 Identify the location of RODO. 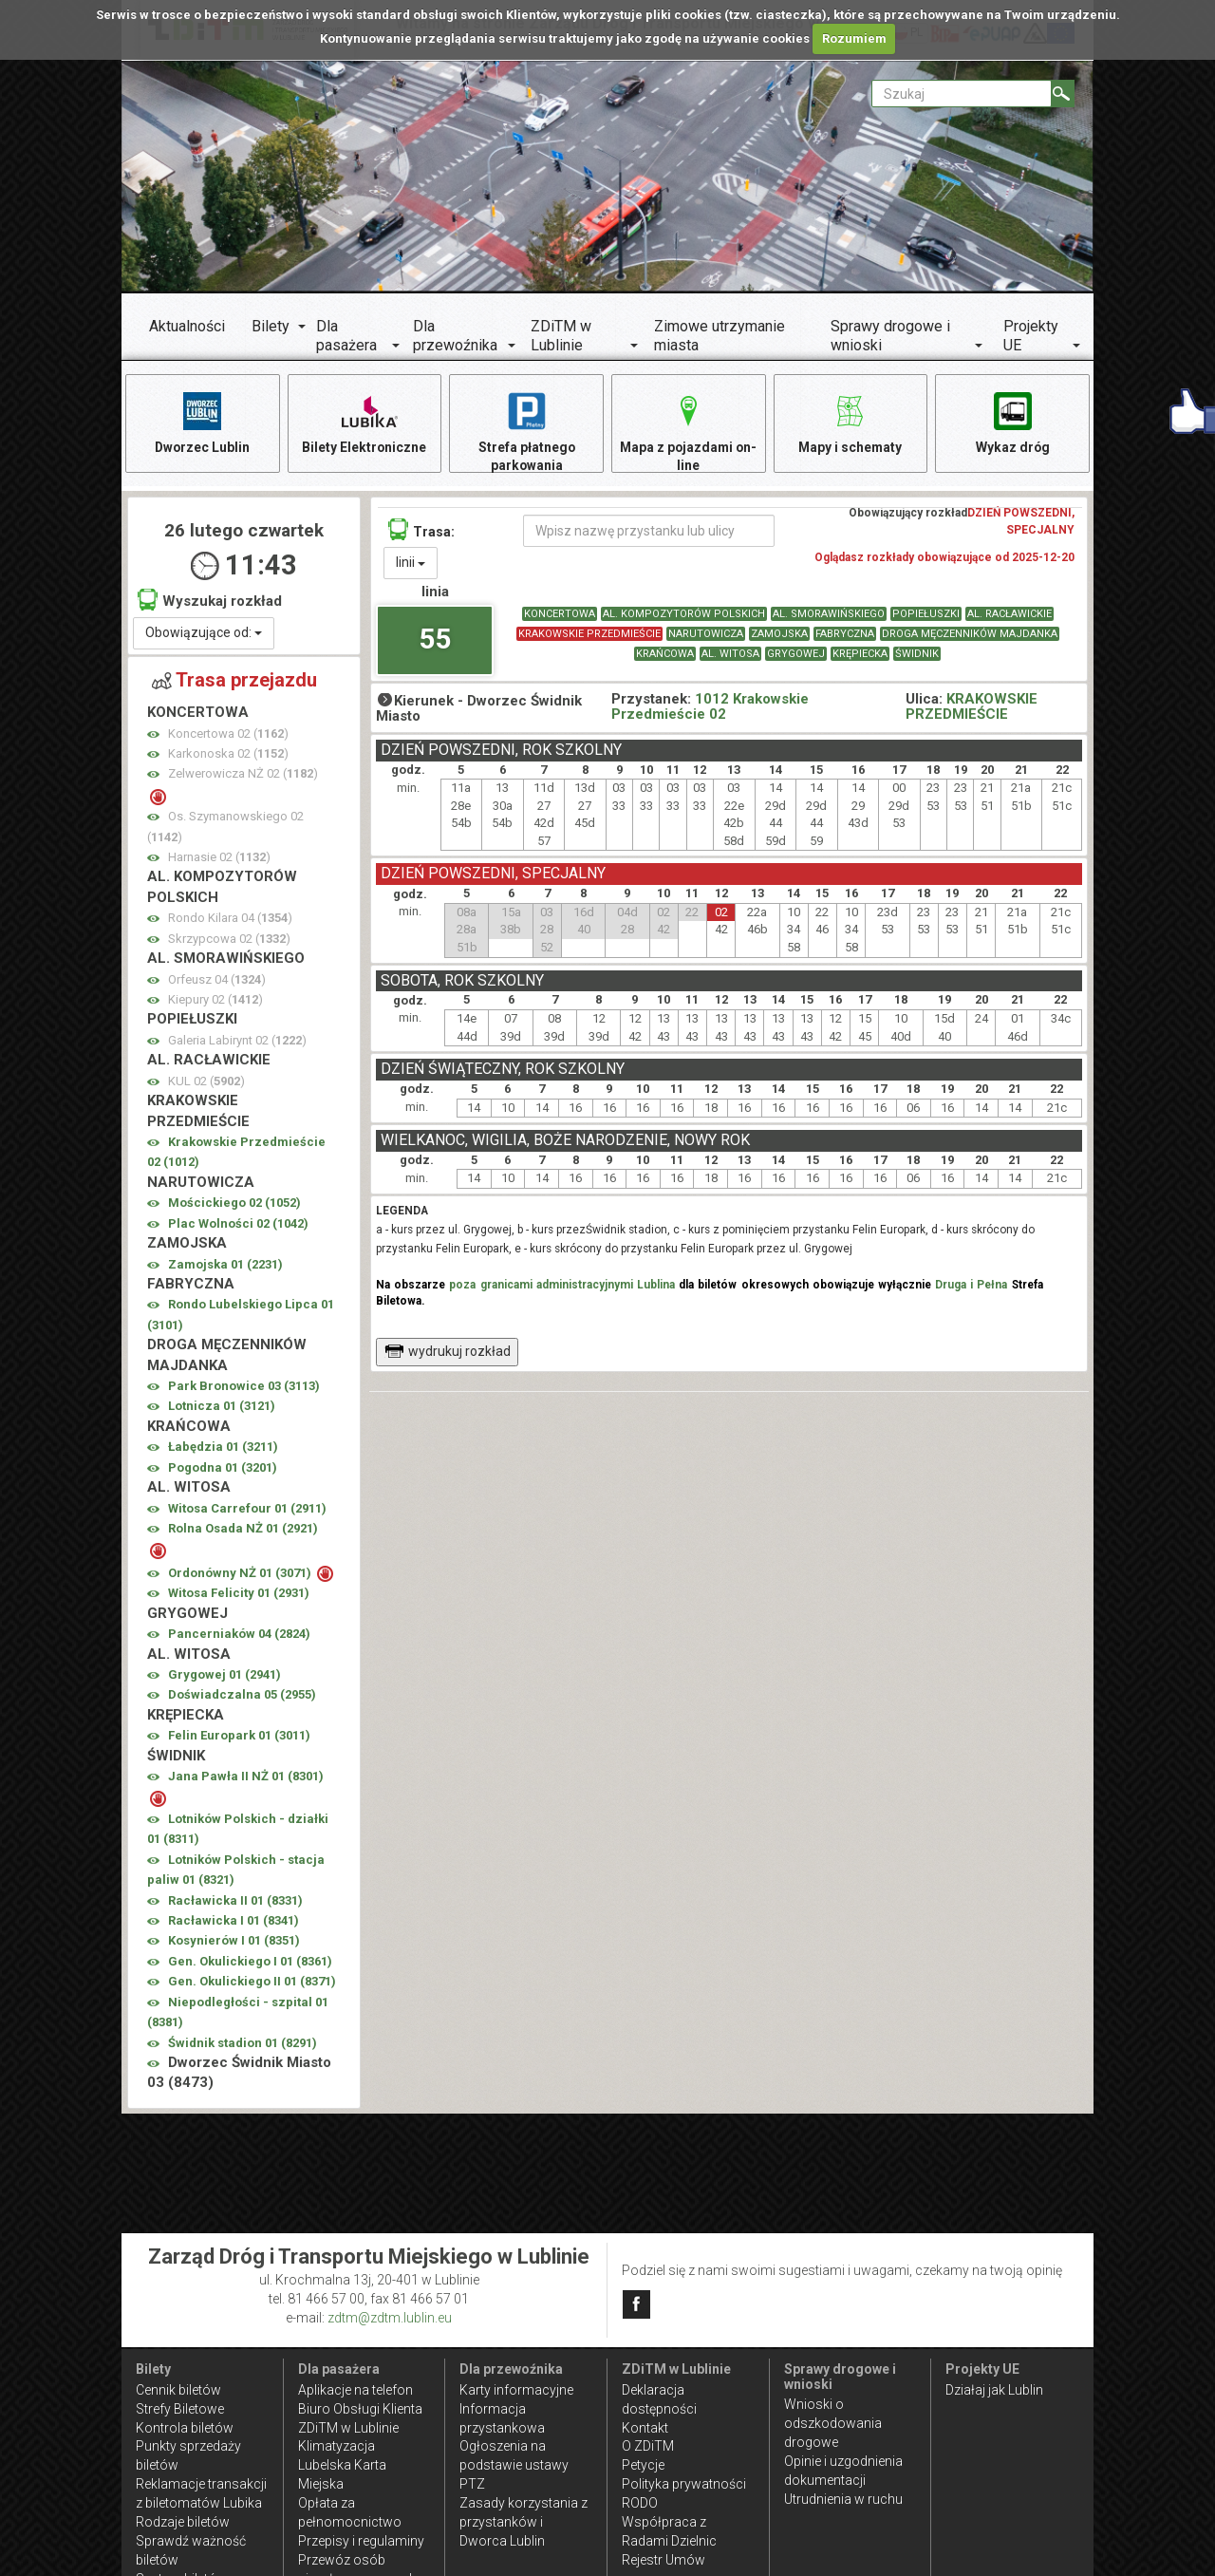
(640, 2502).